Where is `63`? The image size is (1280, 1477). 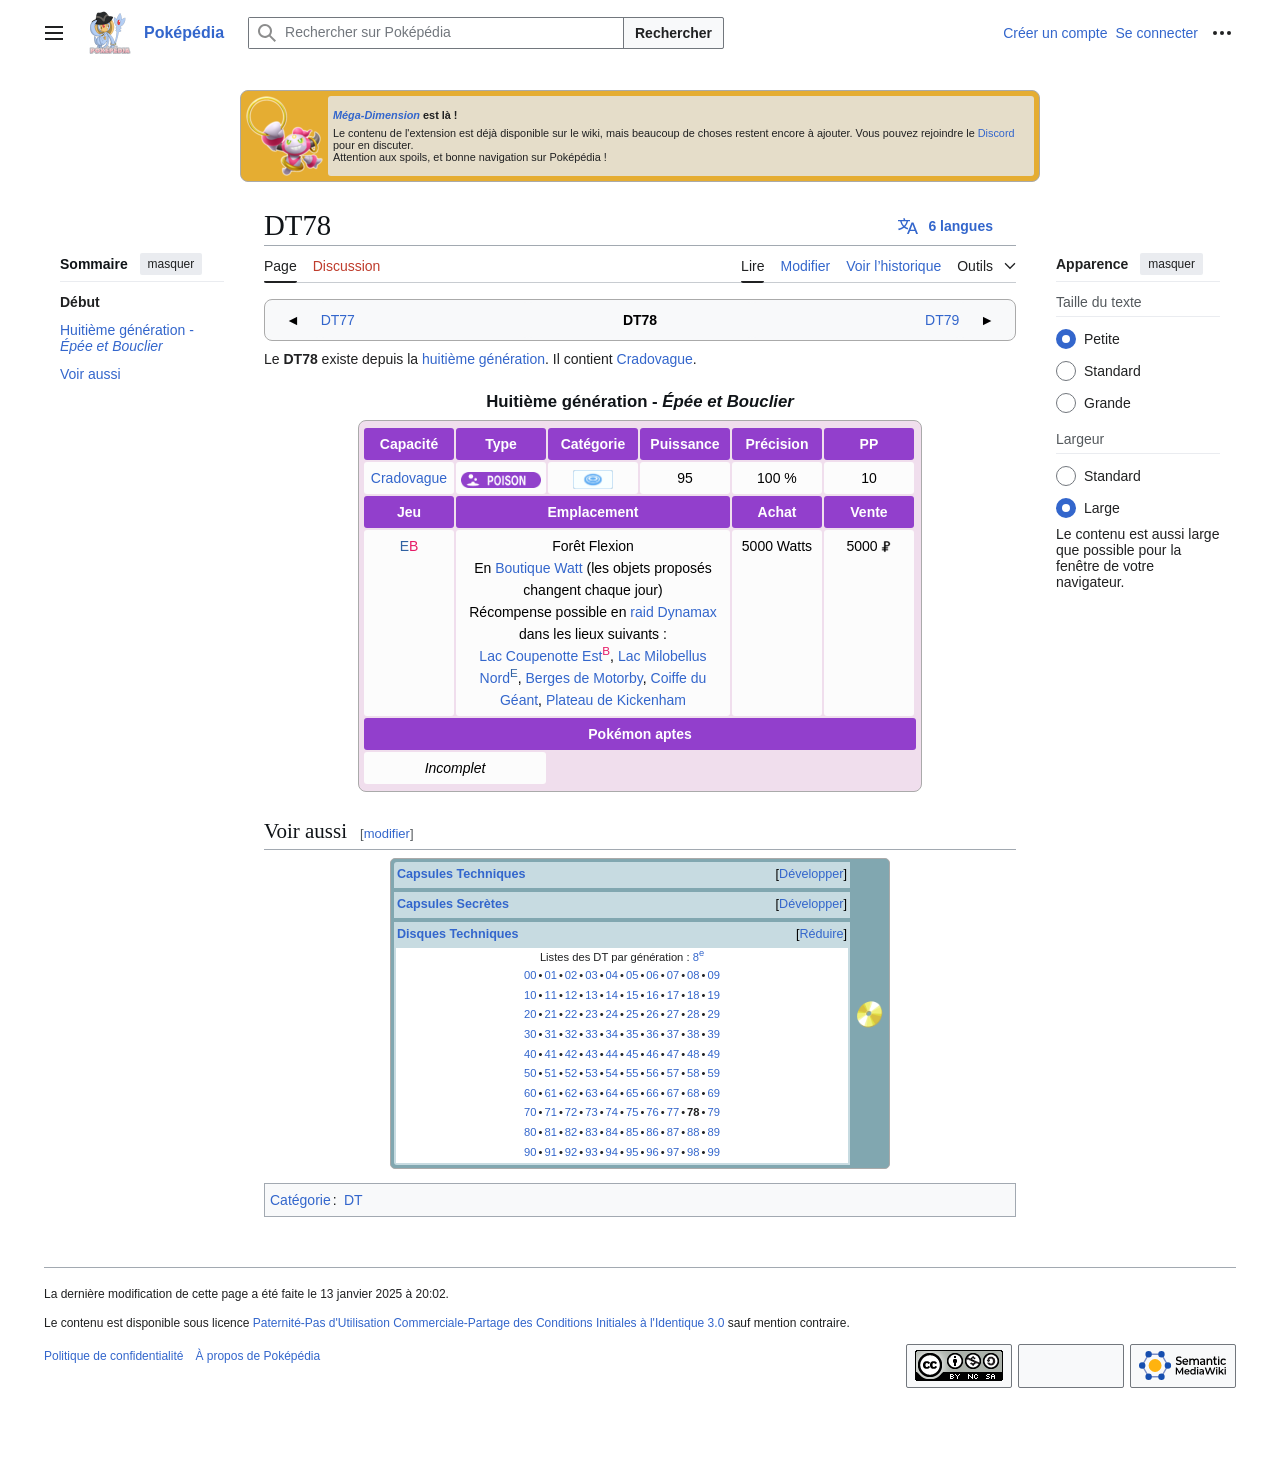
63 is located at coordinates (591, 1093).